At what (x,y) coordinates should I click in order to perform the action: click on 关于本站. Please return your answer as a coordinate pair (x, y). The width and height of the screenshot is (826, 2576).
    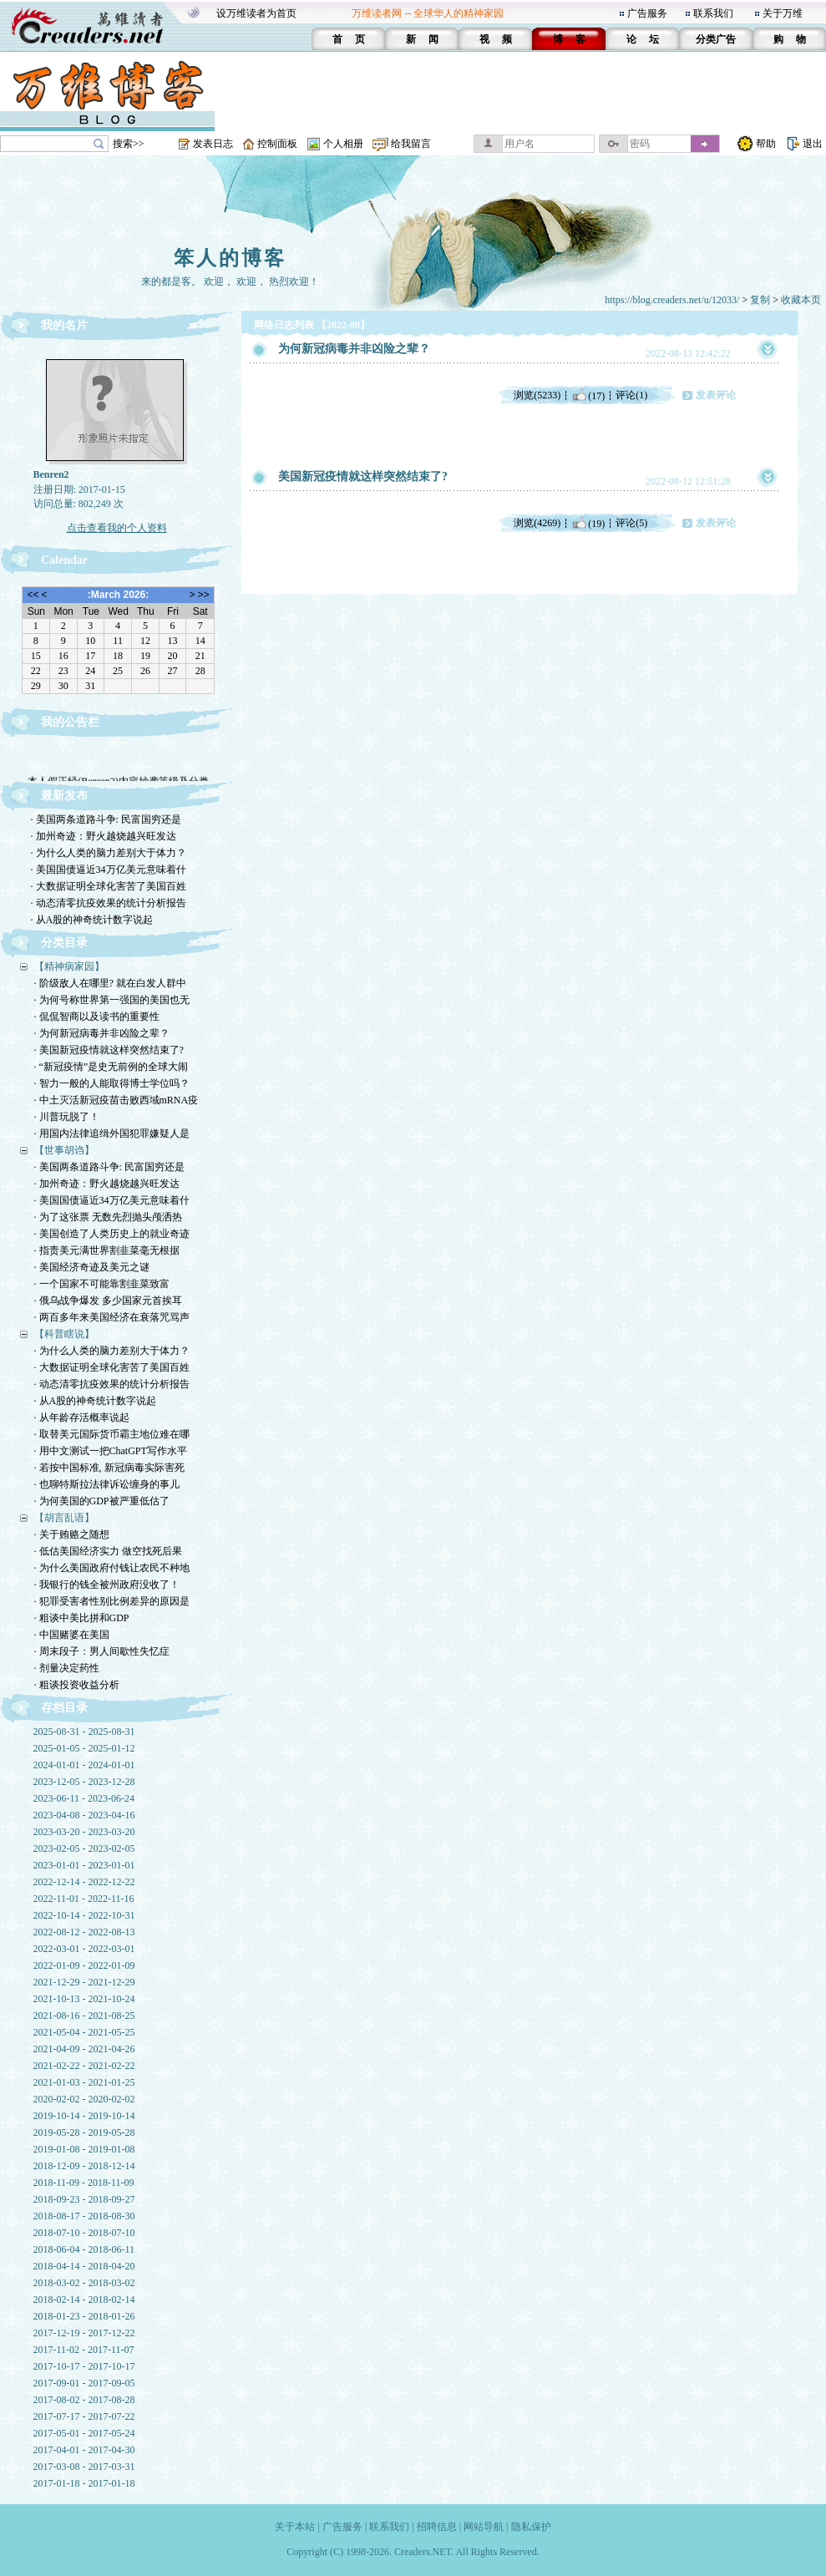
    Looking at the image, I should click on (295, 2527).